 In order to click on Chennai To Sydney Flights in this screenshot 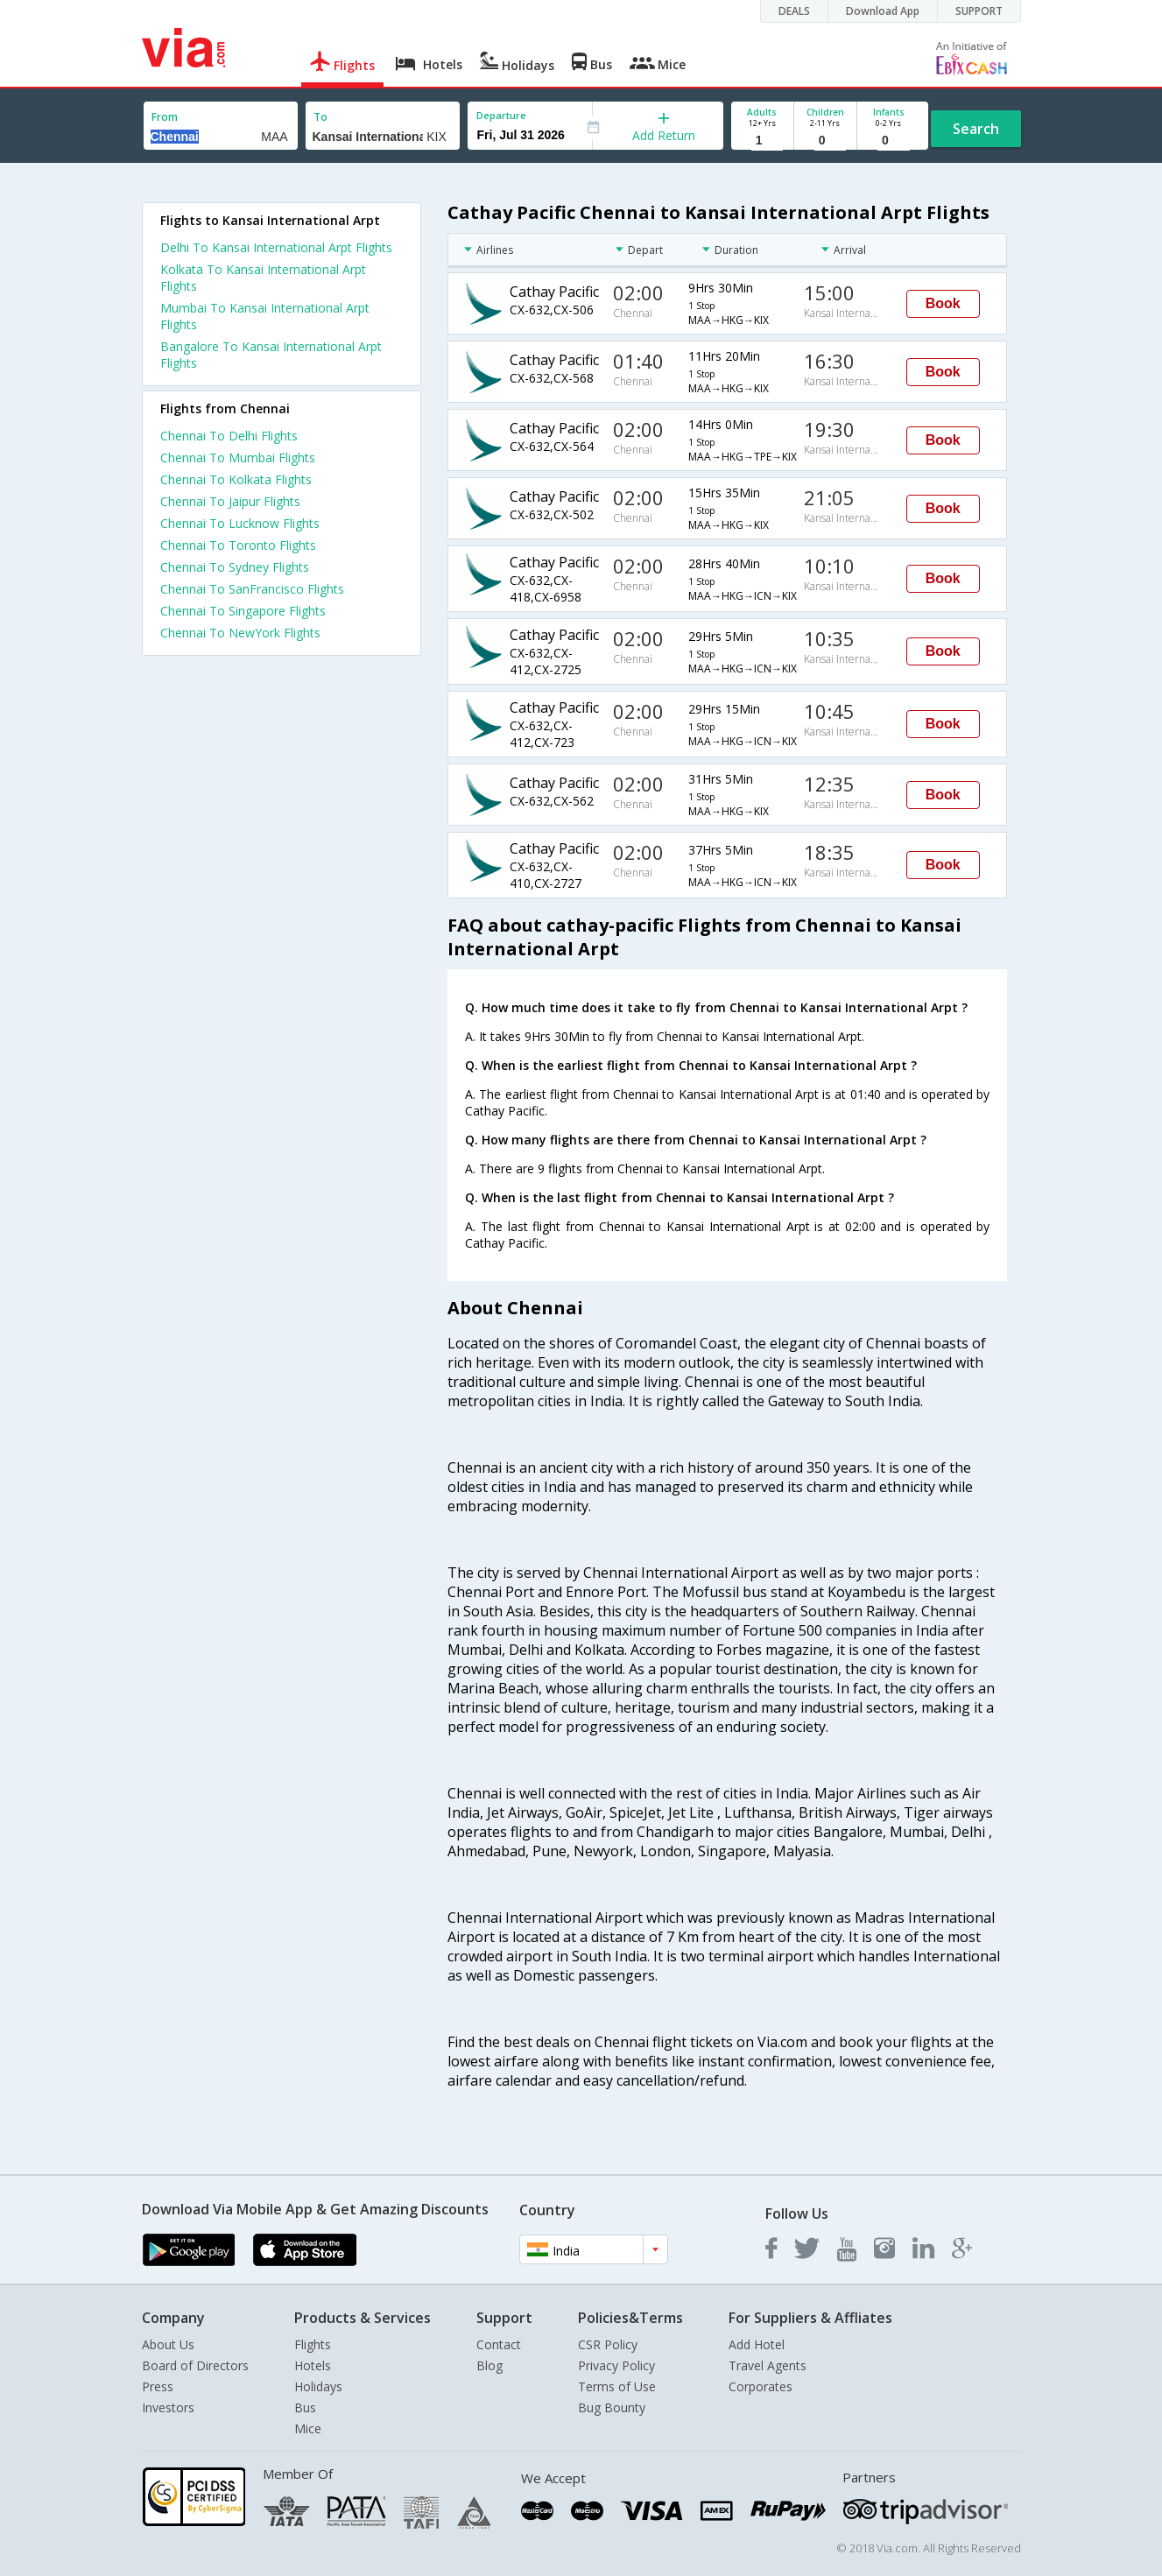, I will do `click(234, 567)`.